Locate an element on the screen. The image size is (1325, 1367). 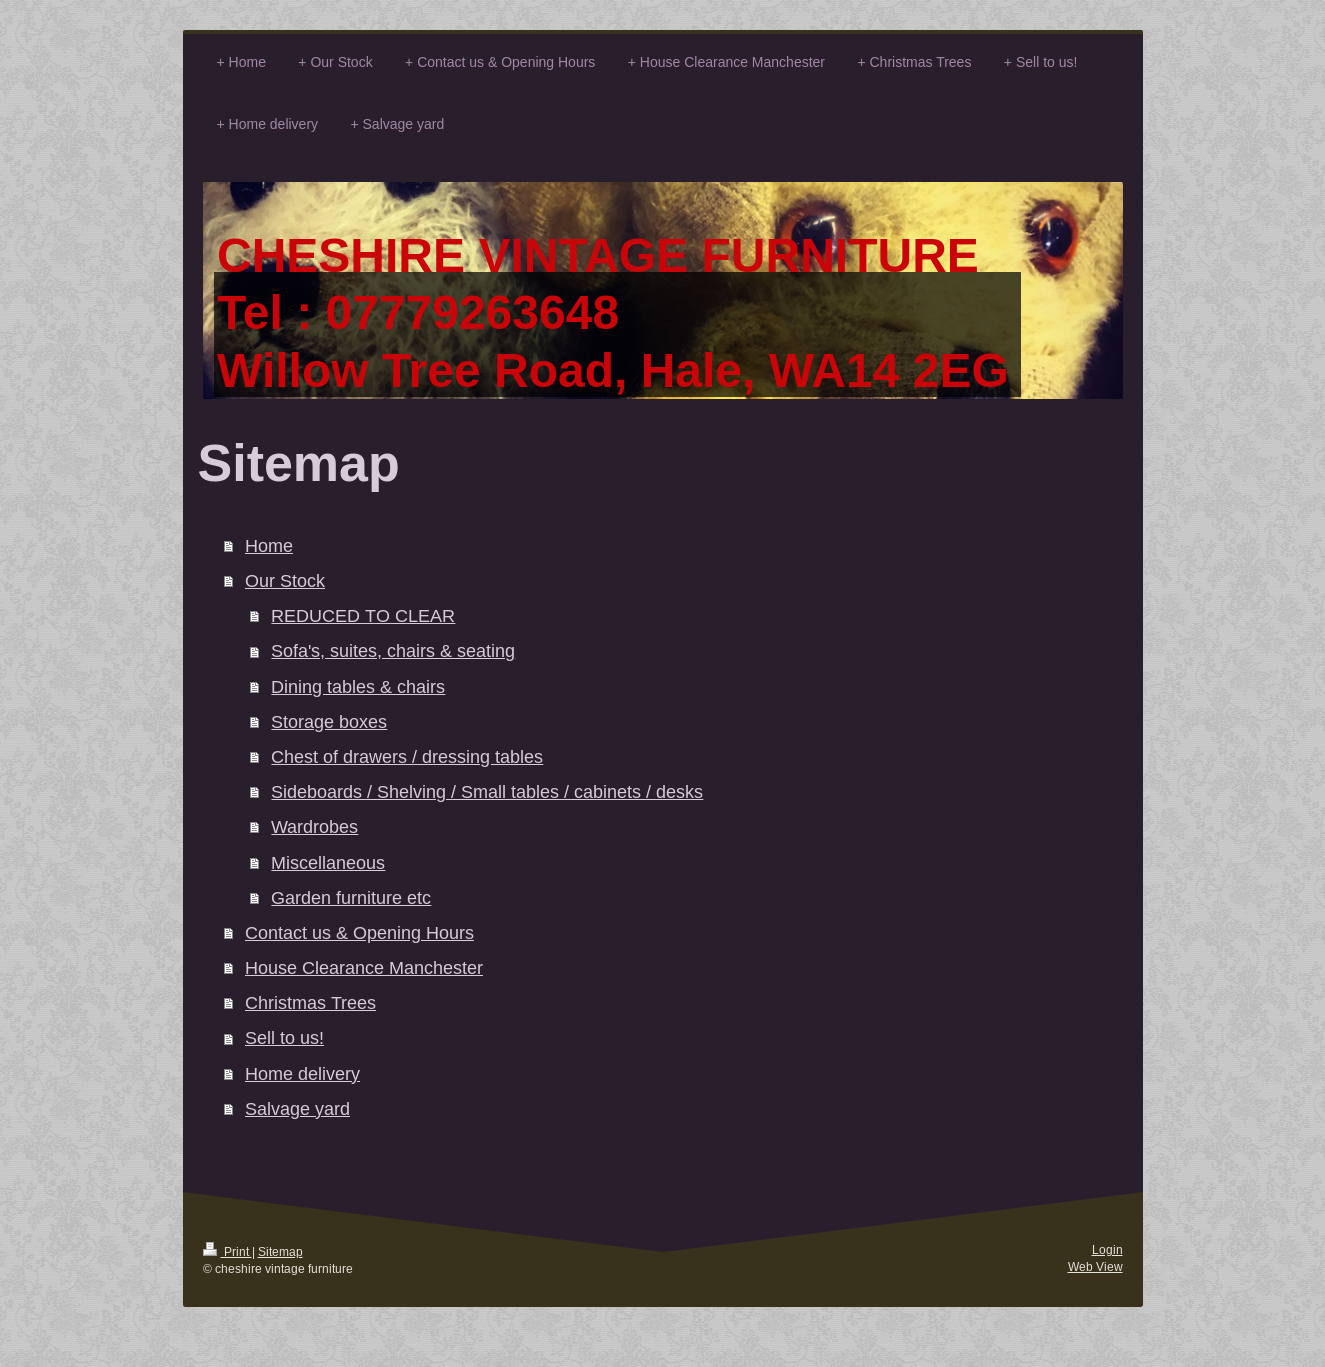
Sideboards / Shelving / Small tables / cabinets / desks is located at coordinates (487, 791).